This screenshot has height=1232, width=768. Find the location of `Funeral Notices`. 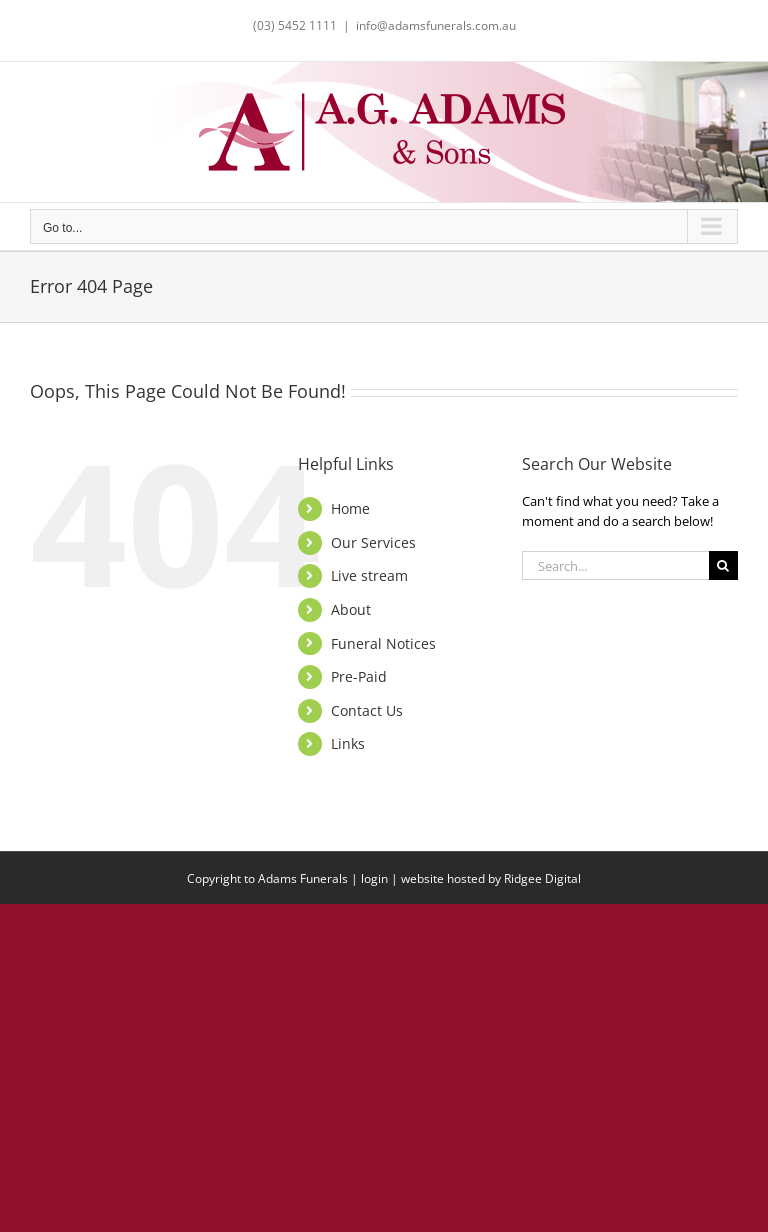

Funeral Notices is located at coordinates (383, 643).